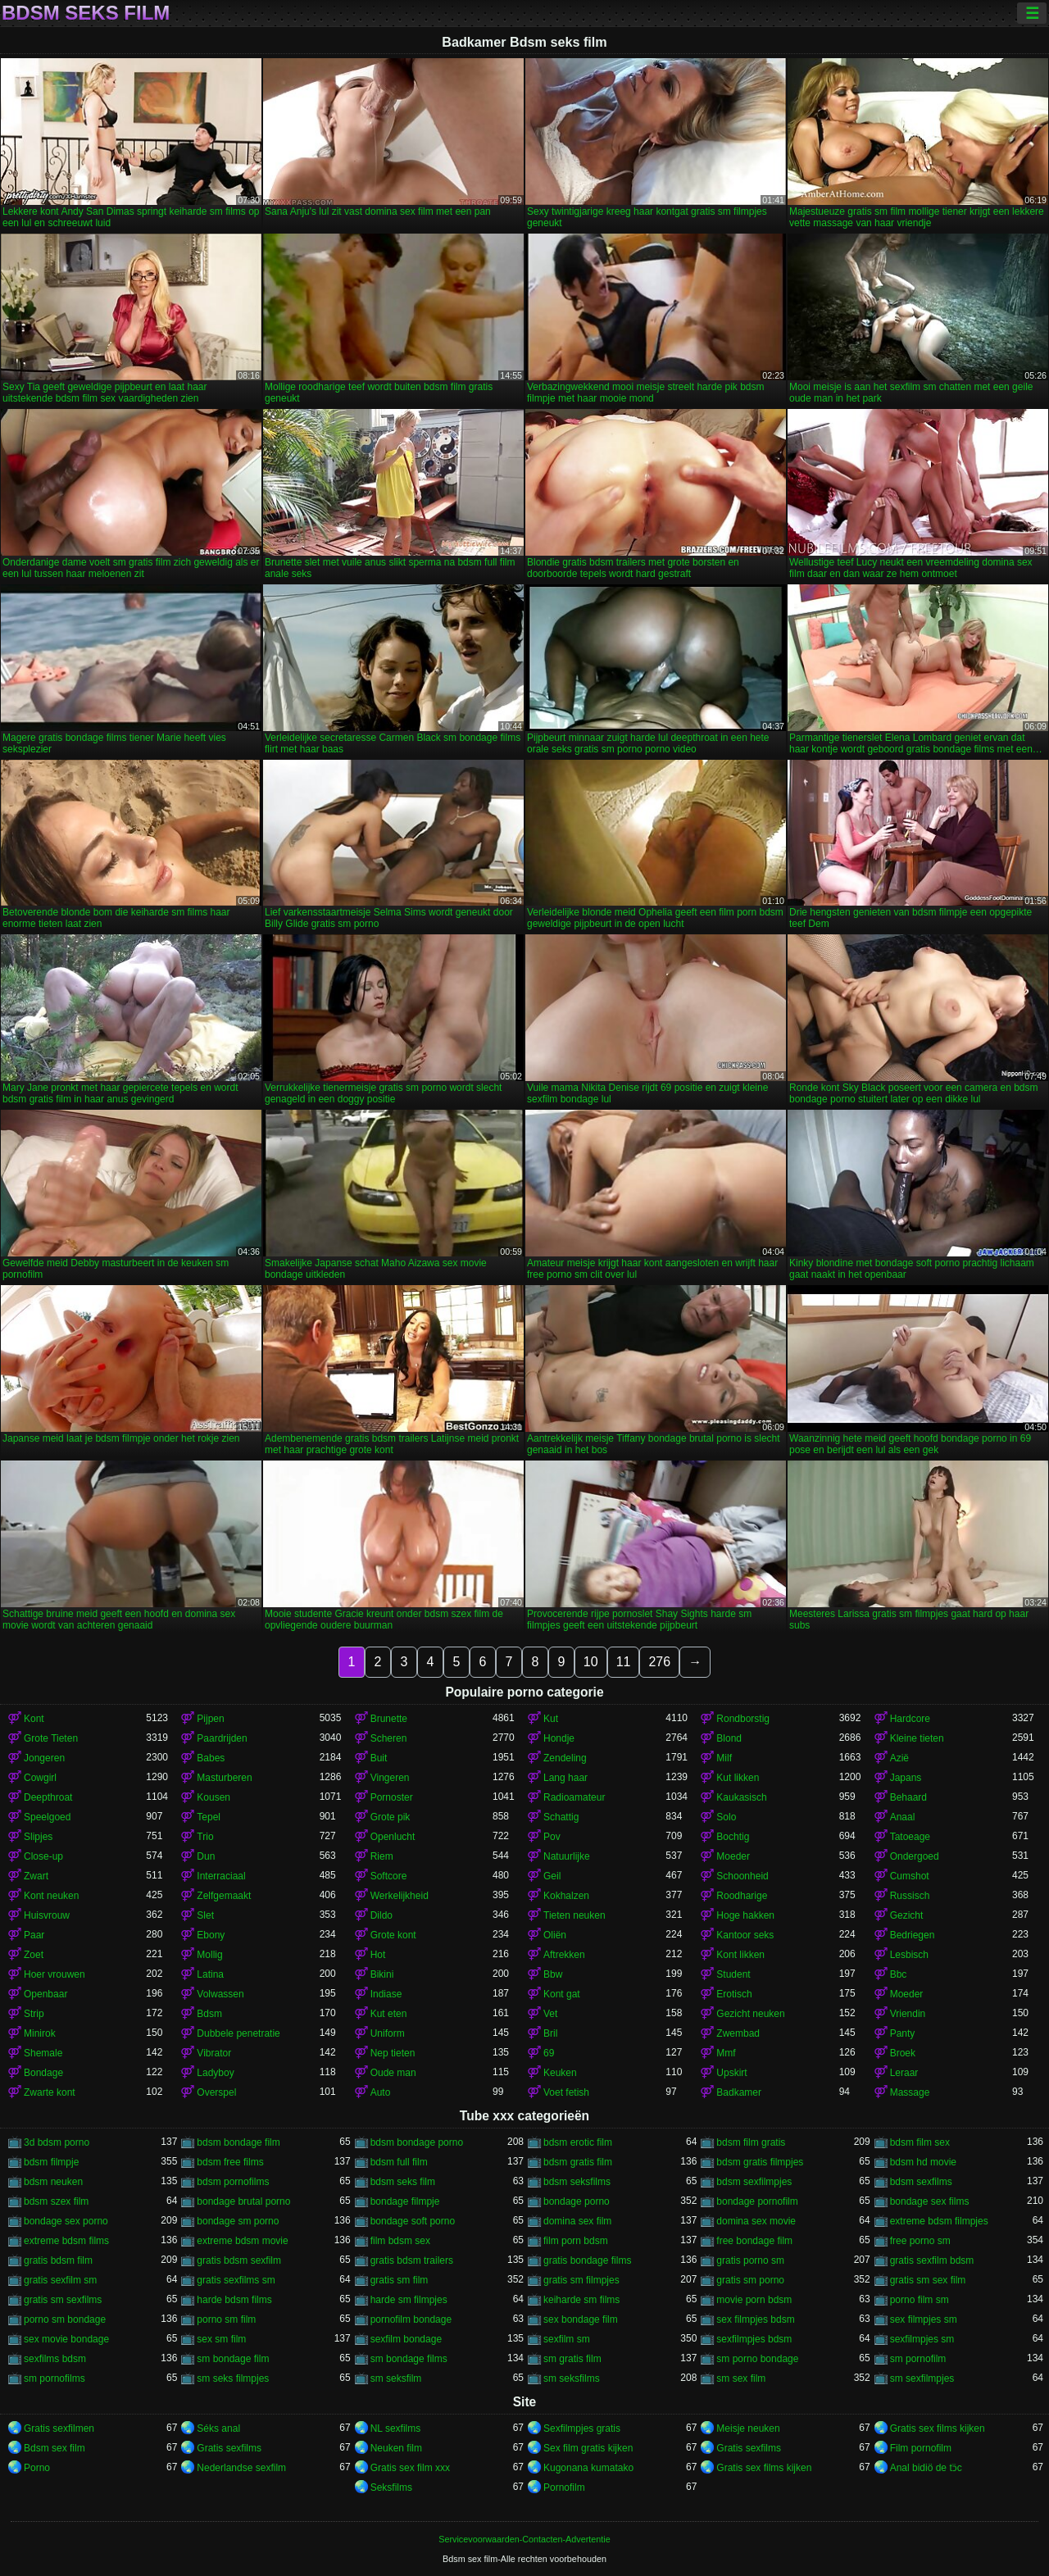 The height and width of the screenshot is (2576, 1049). Describe the element at coordinates (918, 2359) in the screenshot. I see `sm pornofilm` at that location.